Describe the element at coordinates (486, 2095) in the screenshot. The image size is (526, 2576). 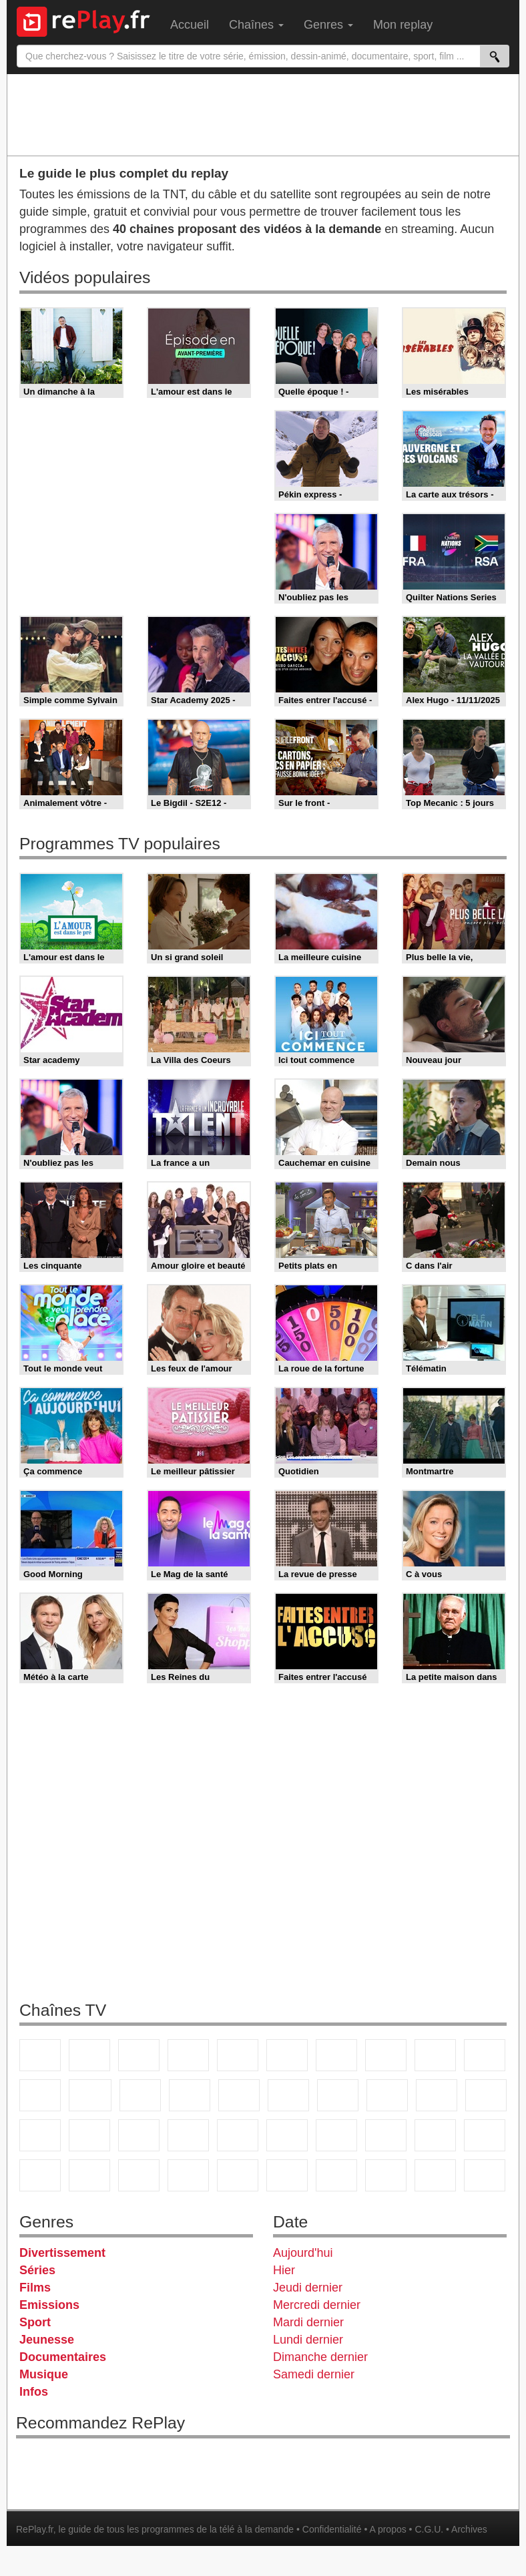
I see `France Info` at that location.